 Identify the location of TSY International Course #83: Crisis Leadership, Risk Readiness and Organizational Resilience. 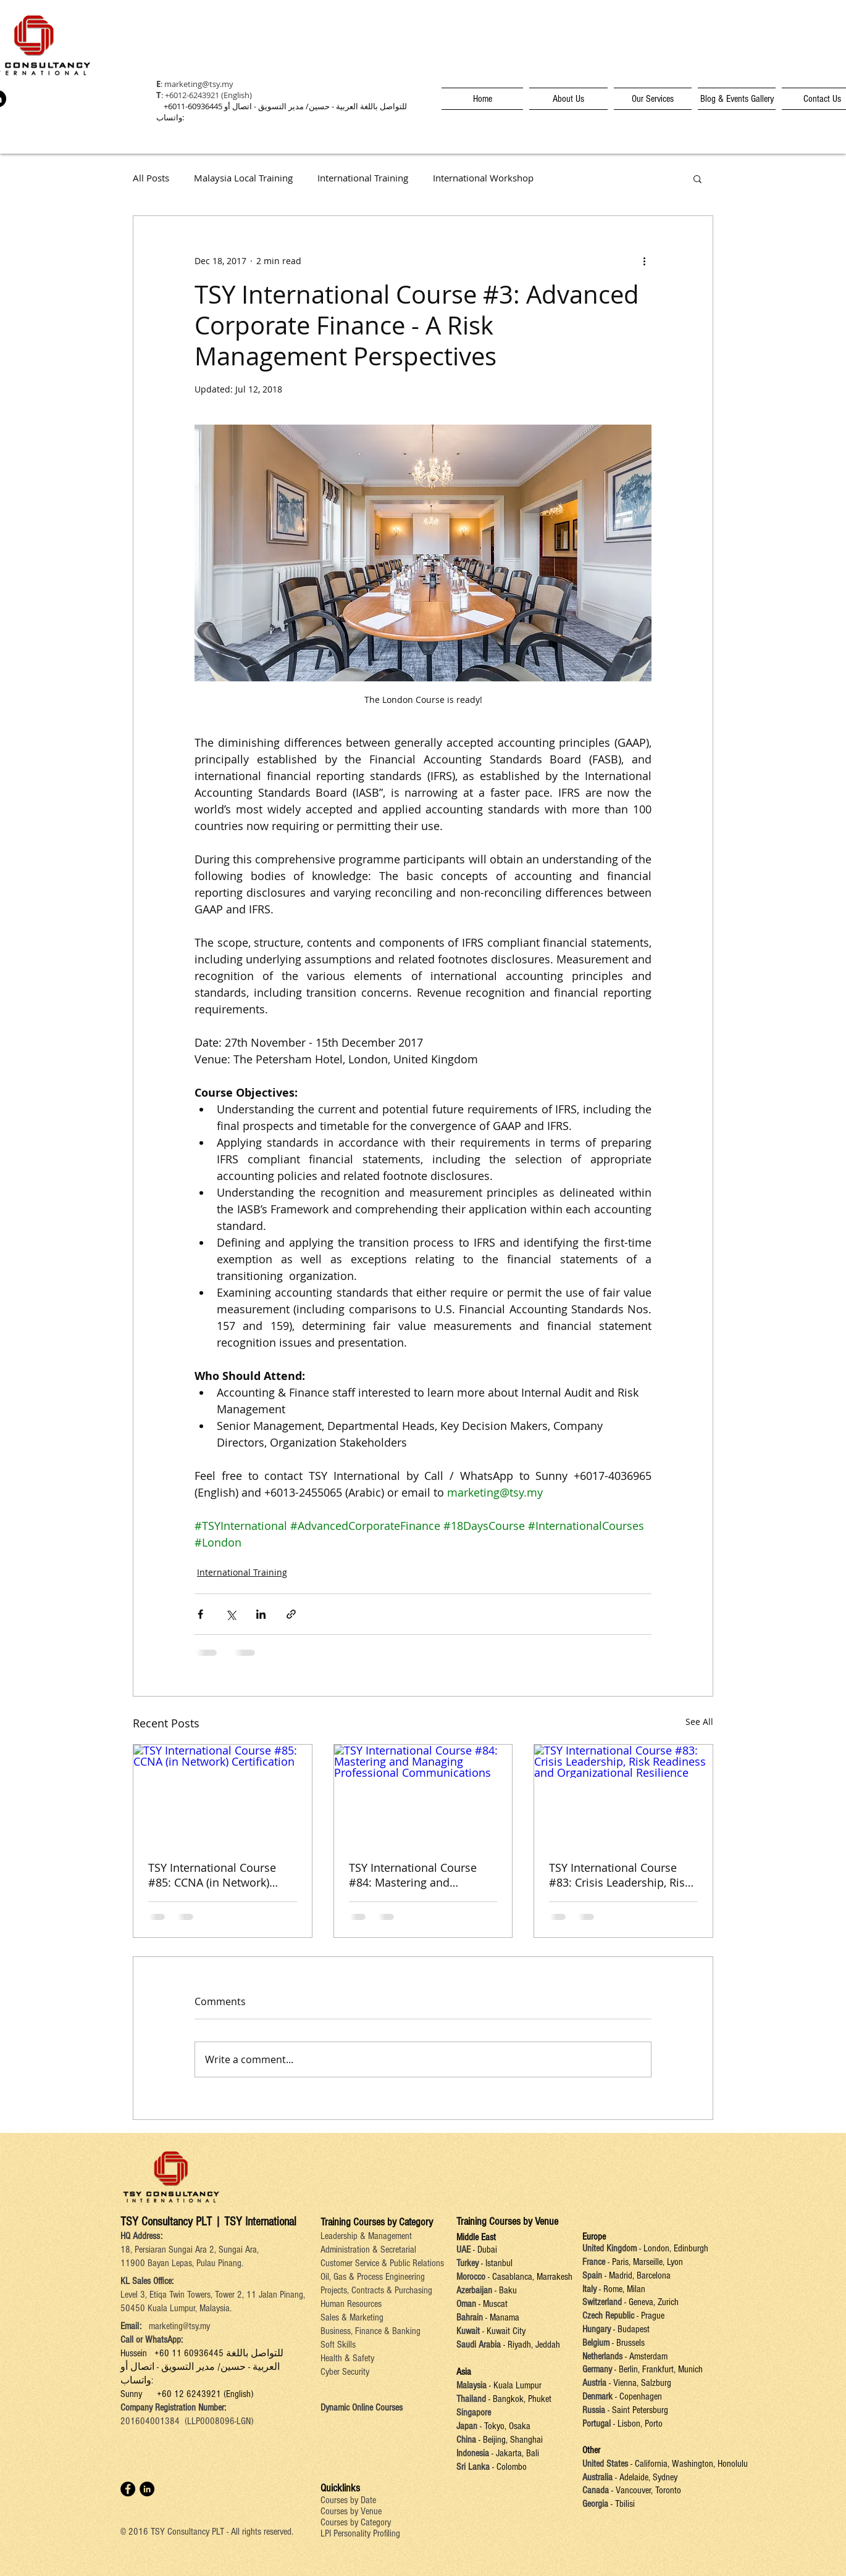
(619, 1875).